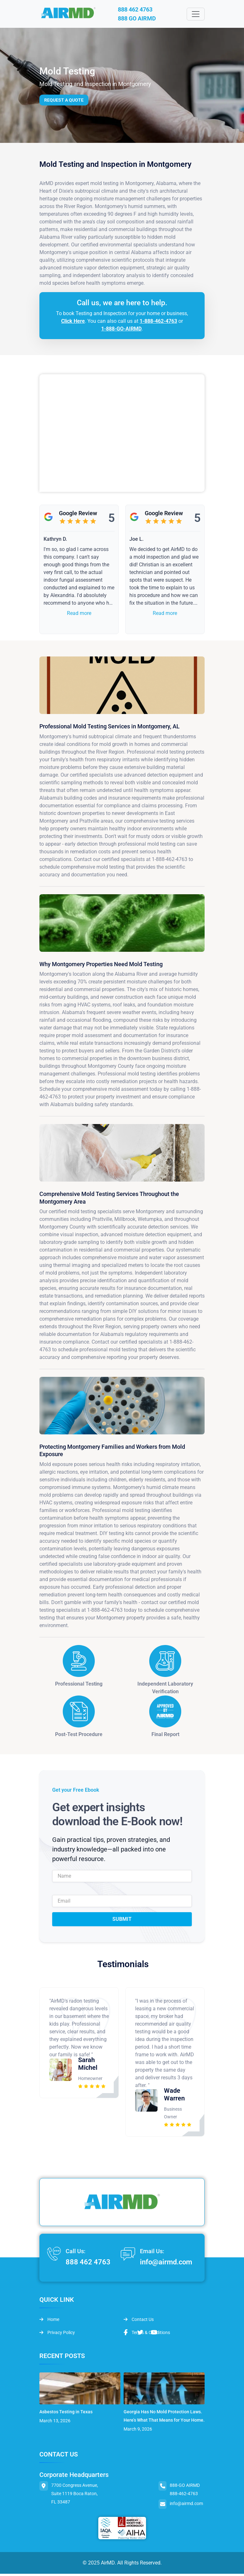  Describe the element at coordinates (196, 15) in the screenshot. I see `[Toggle navigation]` at that location.